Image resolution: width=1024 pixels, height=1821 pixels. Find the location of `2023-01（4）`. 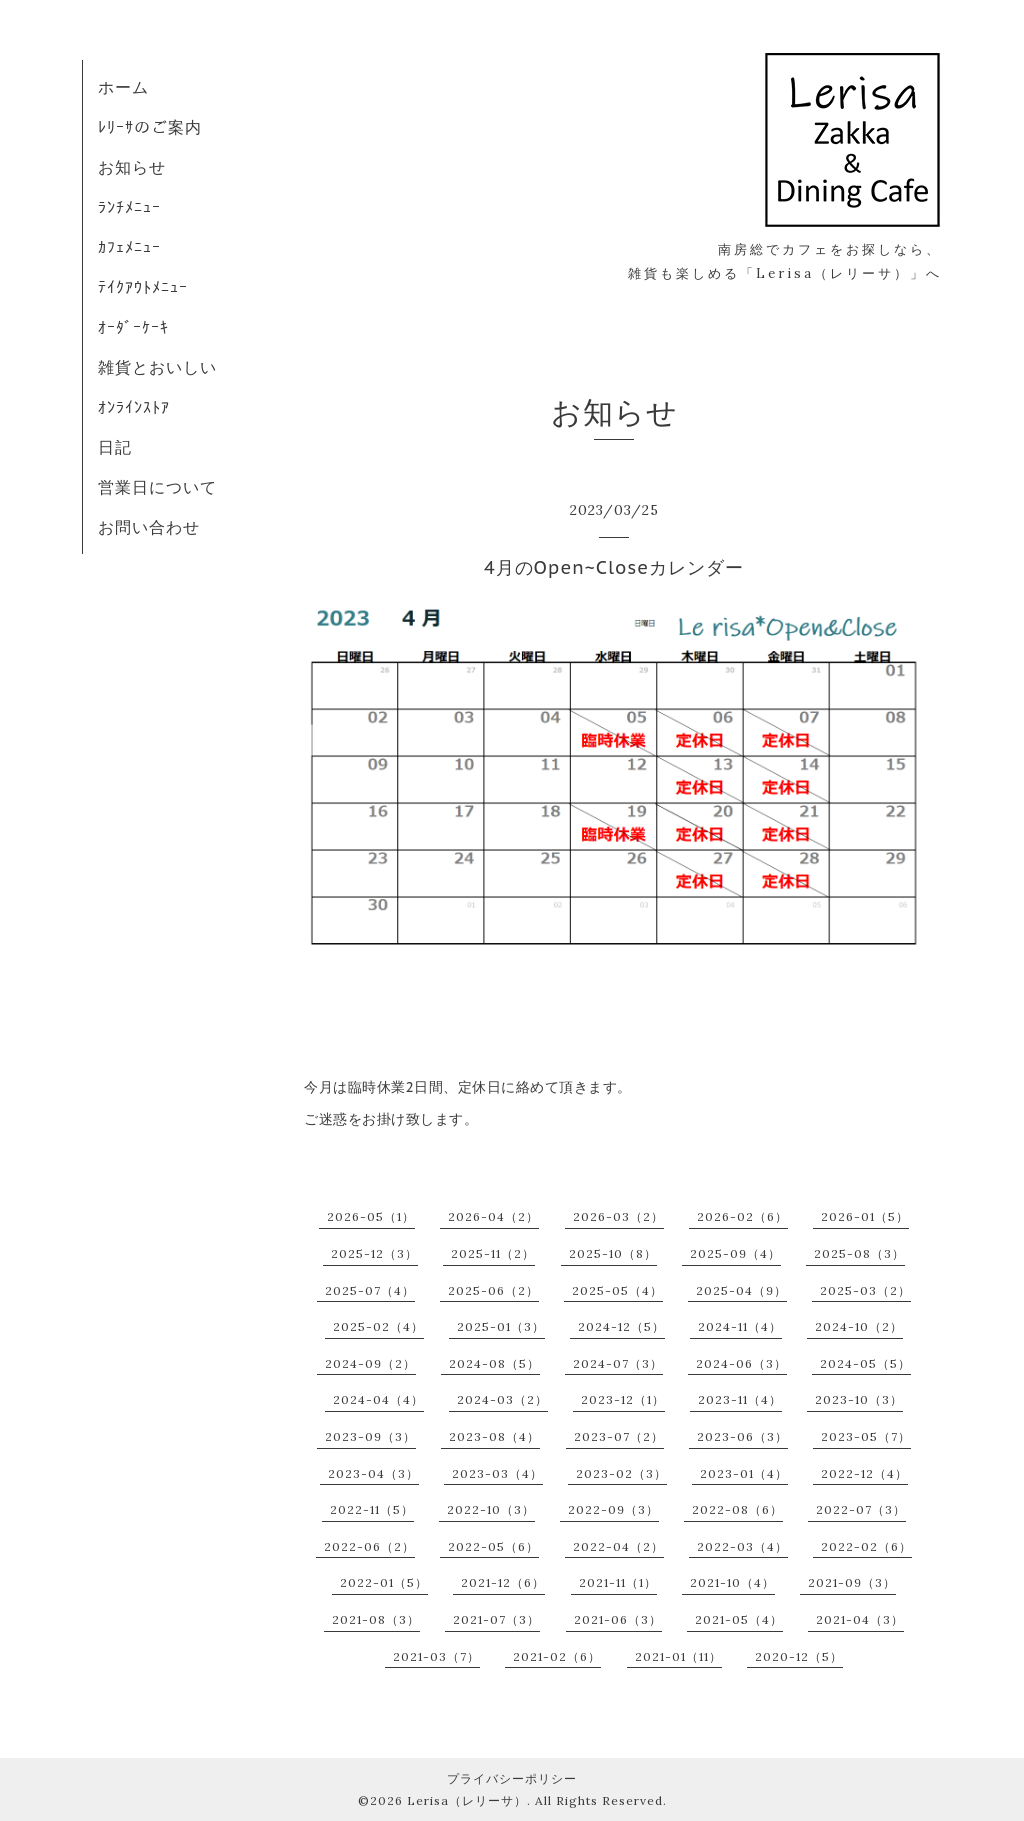

2023-01（4） is located at coordinates (744, 1473).